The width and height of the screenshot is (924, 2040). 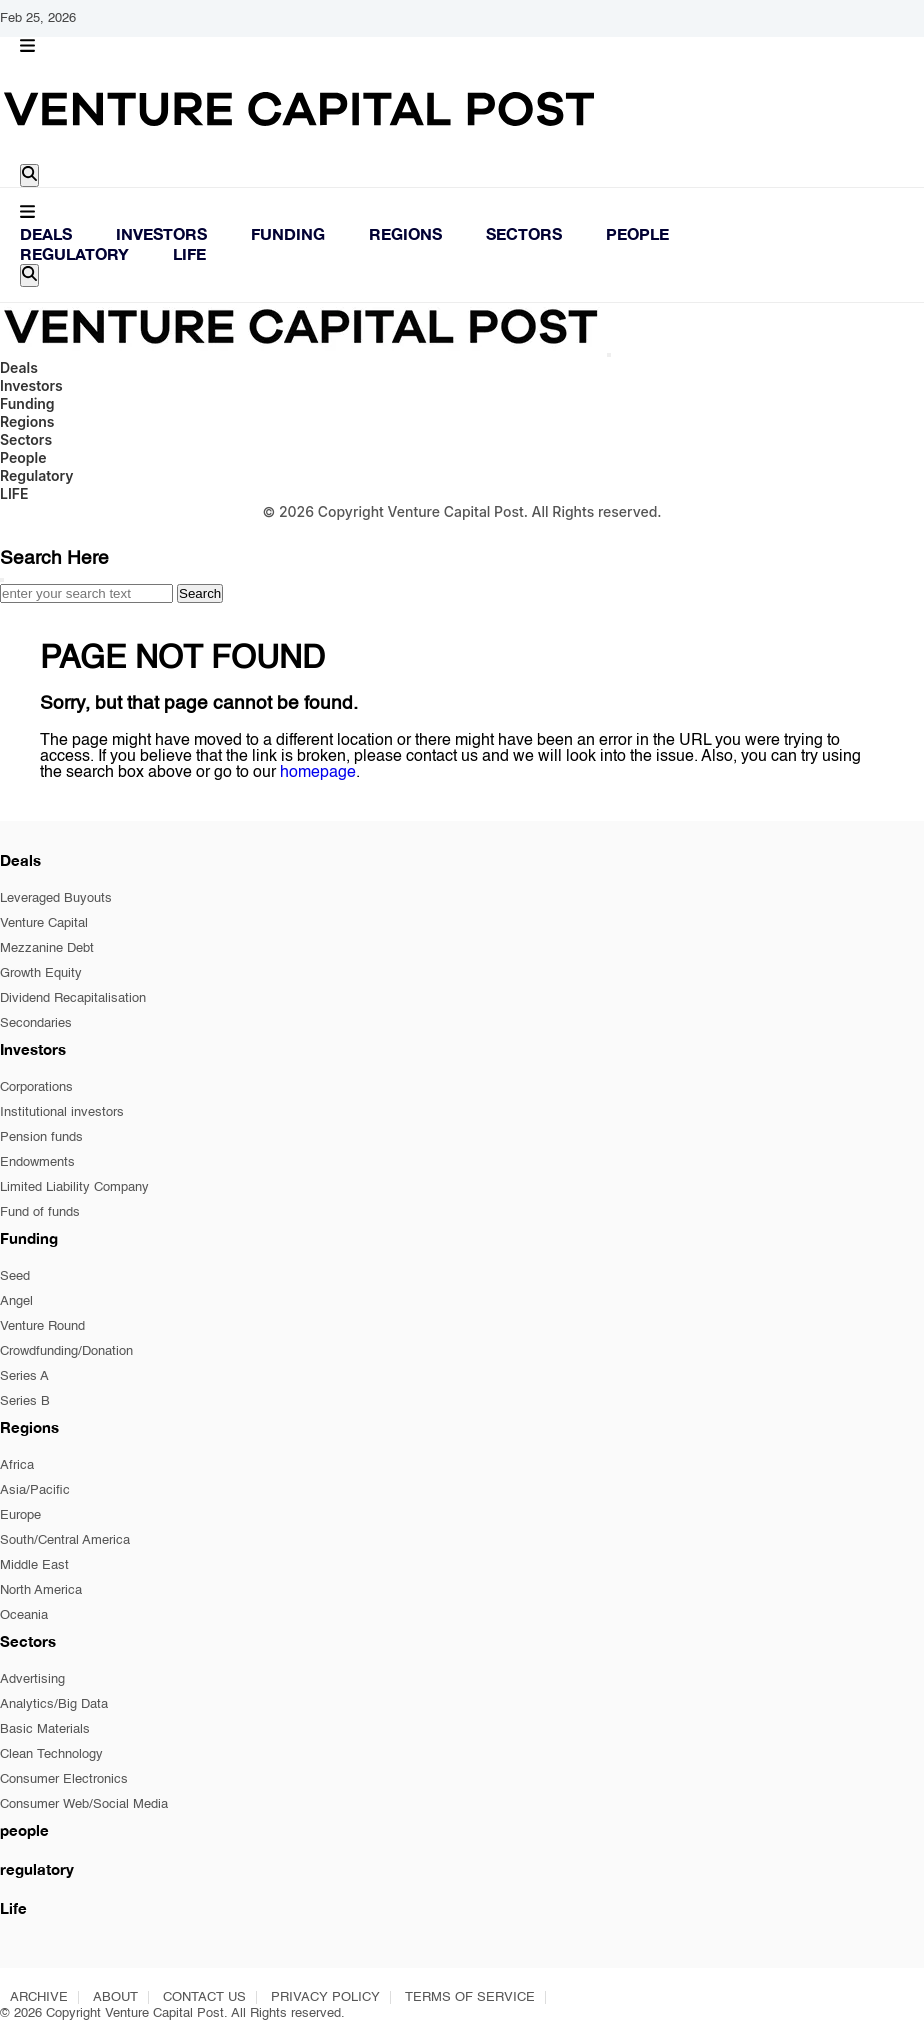 What do you see at coordinates (66, 1351) in the screenshot?
I see `Crowdfunding/Donation` at bounding box center [66, 1351].